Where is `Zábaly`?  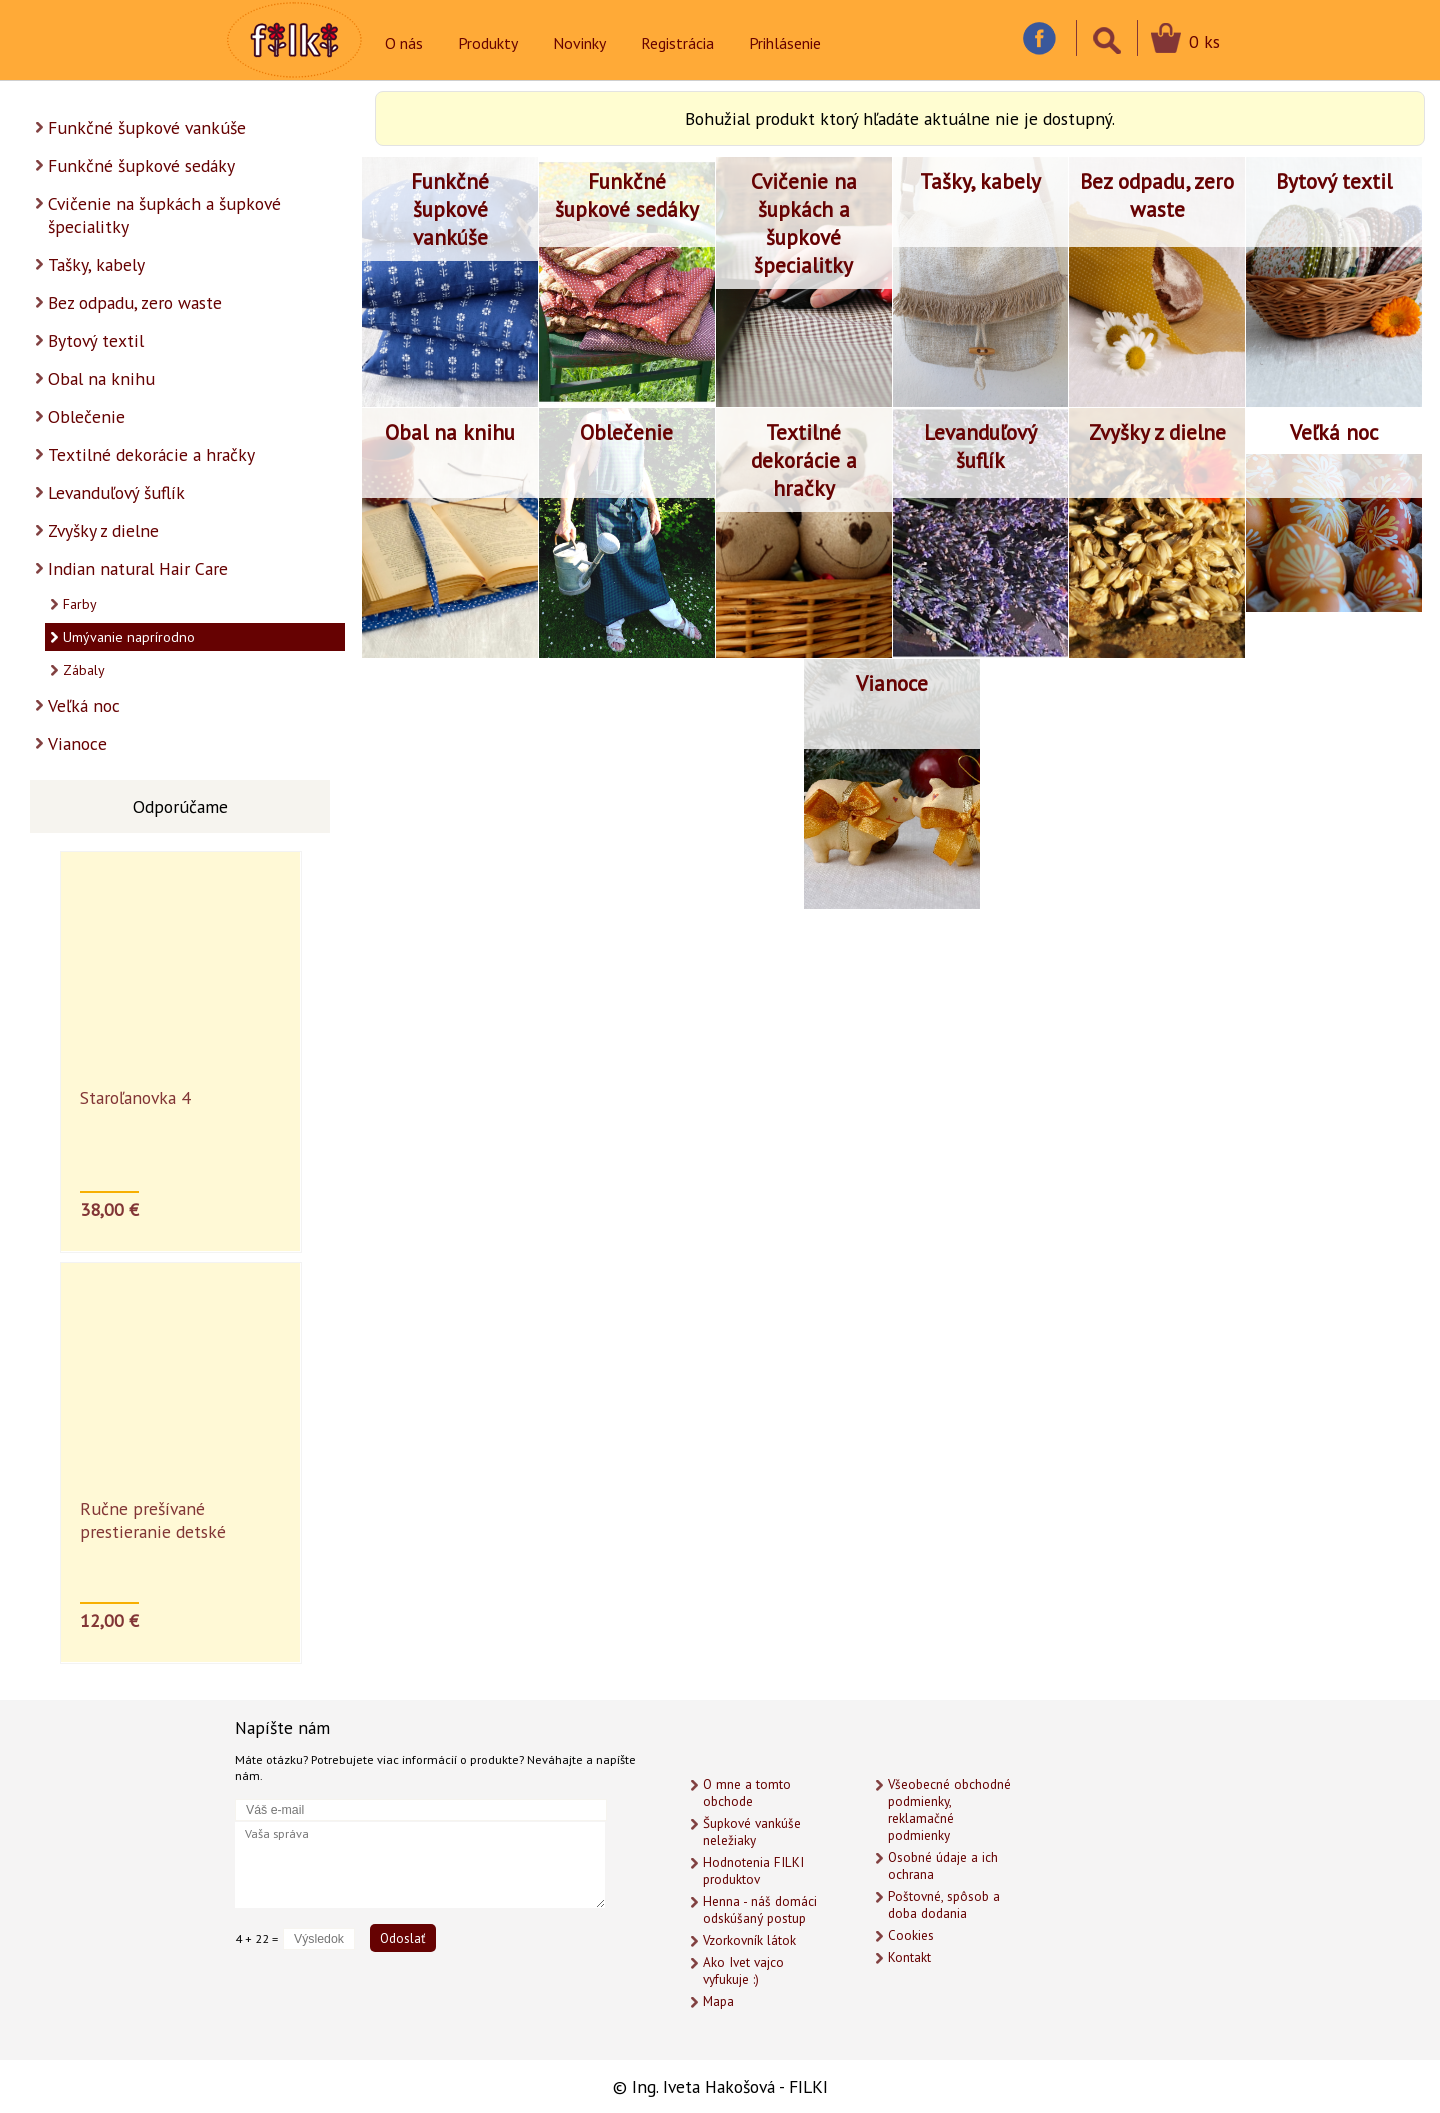
Zábaly is located at coordinates (84, 670).